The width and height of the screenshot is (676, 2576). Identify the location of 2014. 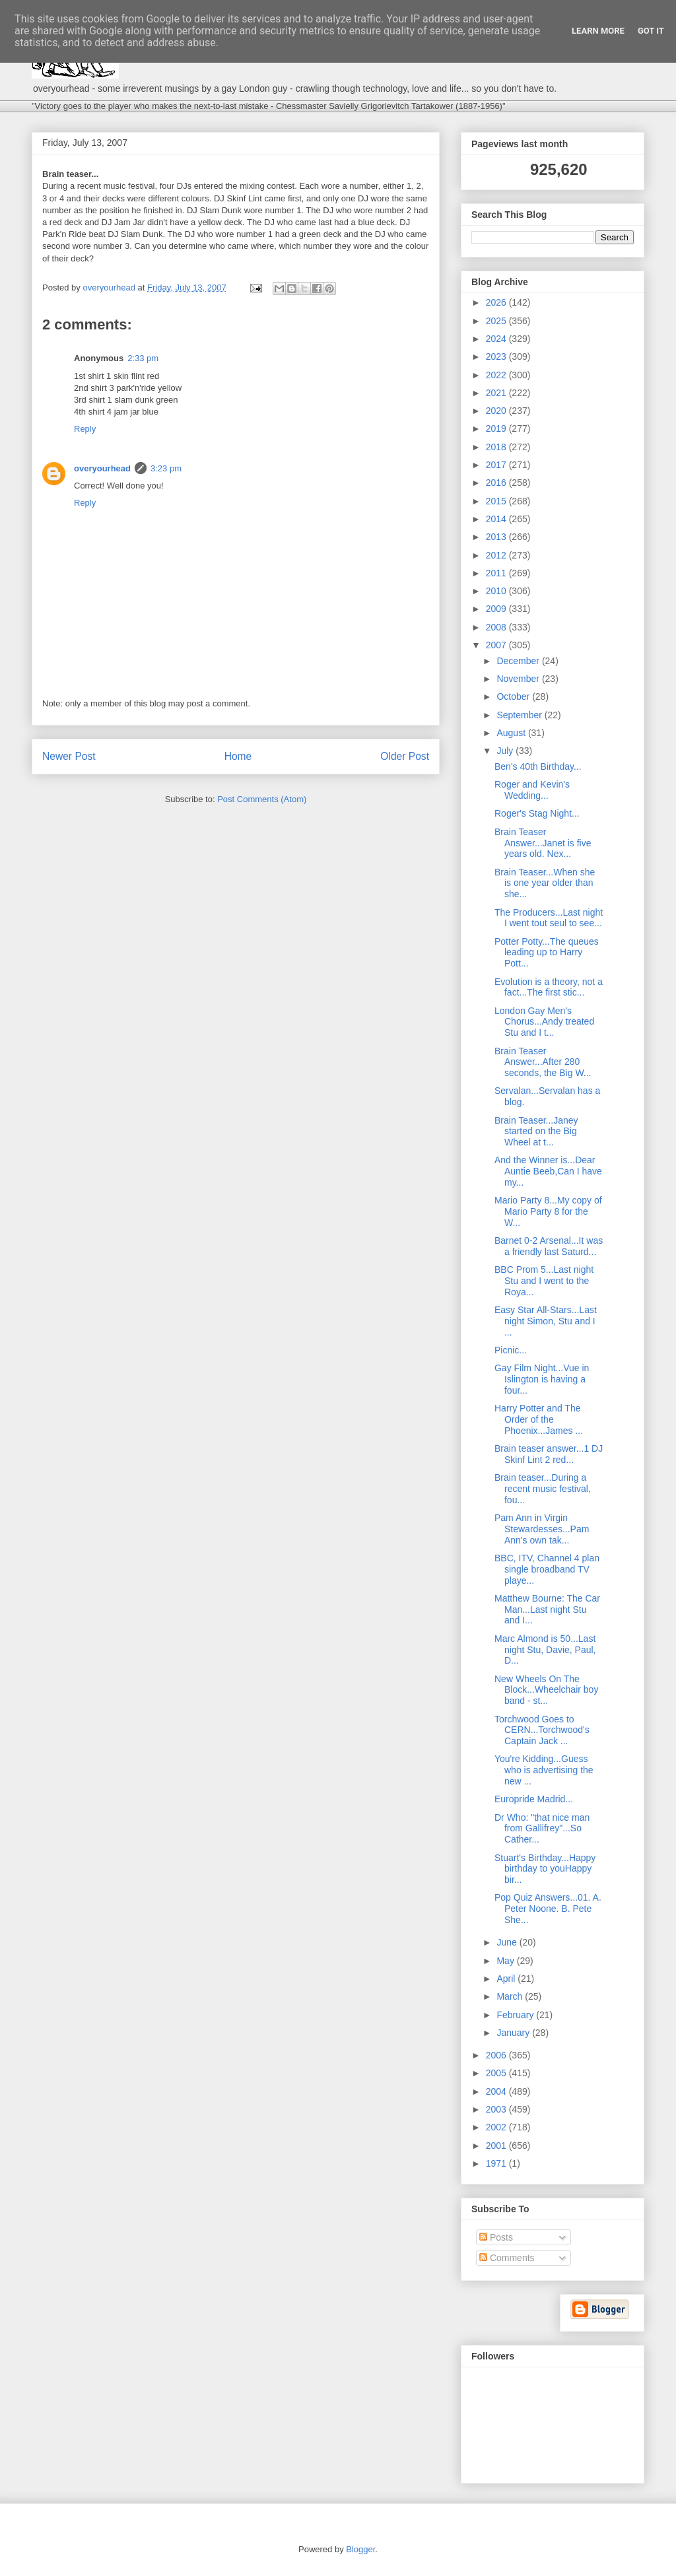
(497, 519).